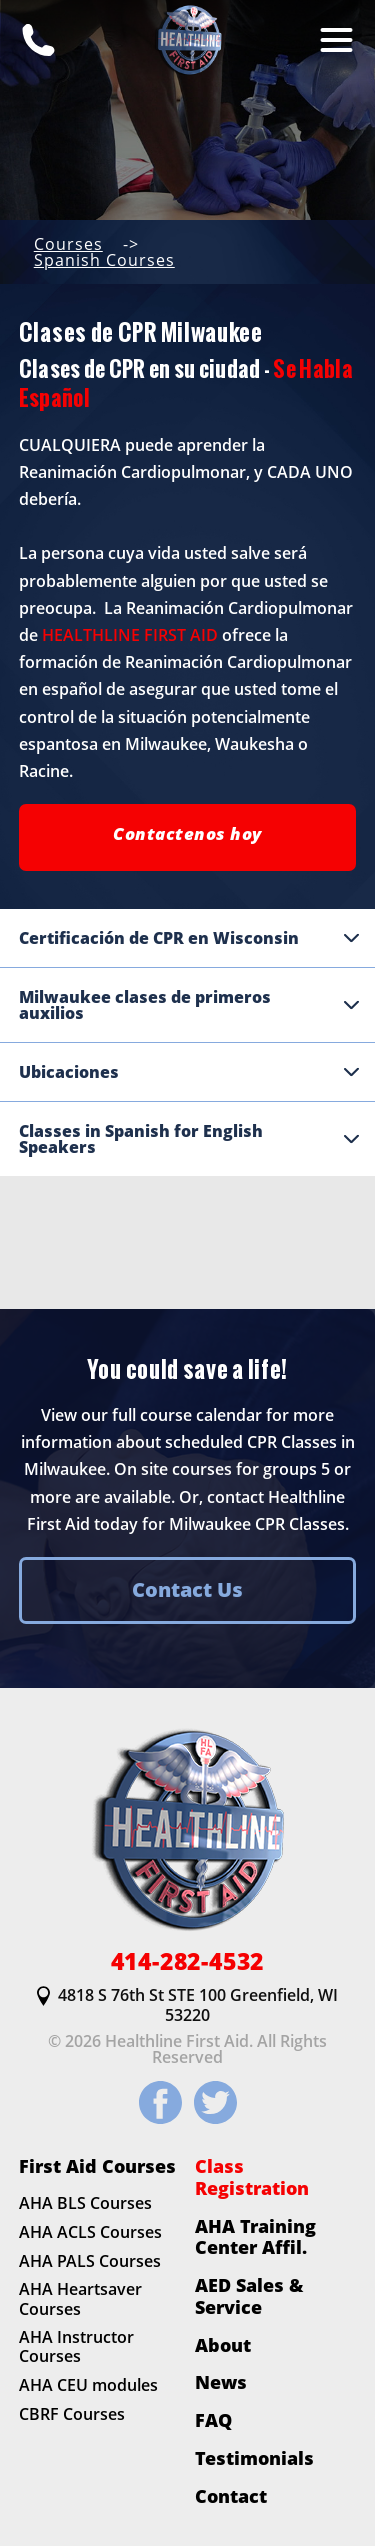 The image size is (375, 2546). Describe the element at coordinates (221, 2383) in the screenshot. I see `News` at that location.